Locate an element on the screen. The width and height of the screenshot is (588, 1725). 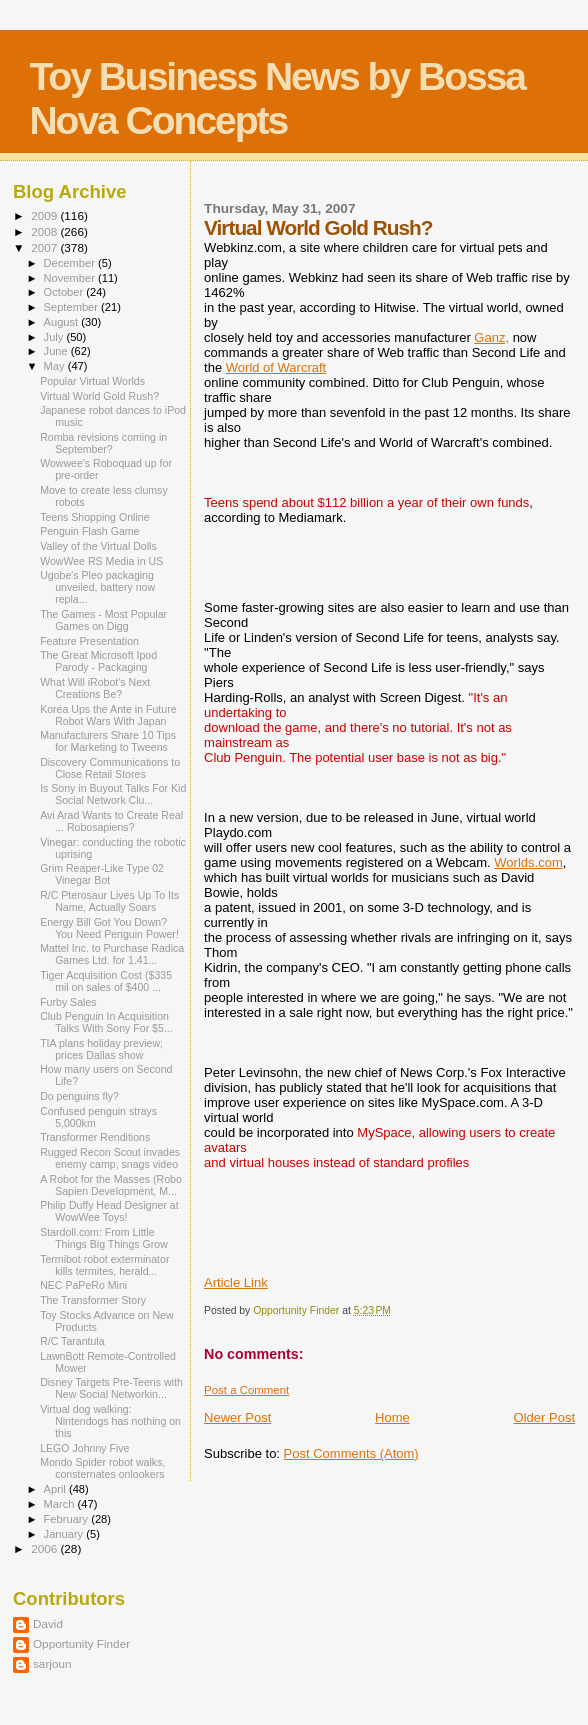
Post a Comment is located at coordinates (246, 1390).